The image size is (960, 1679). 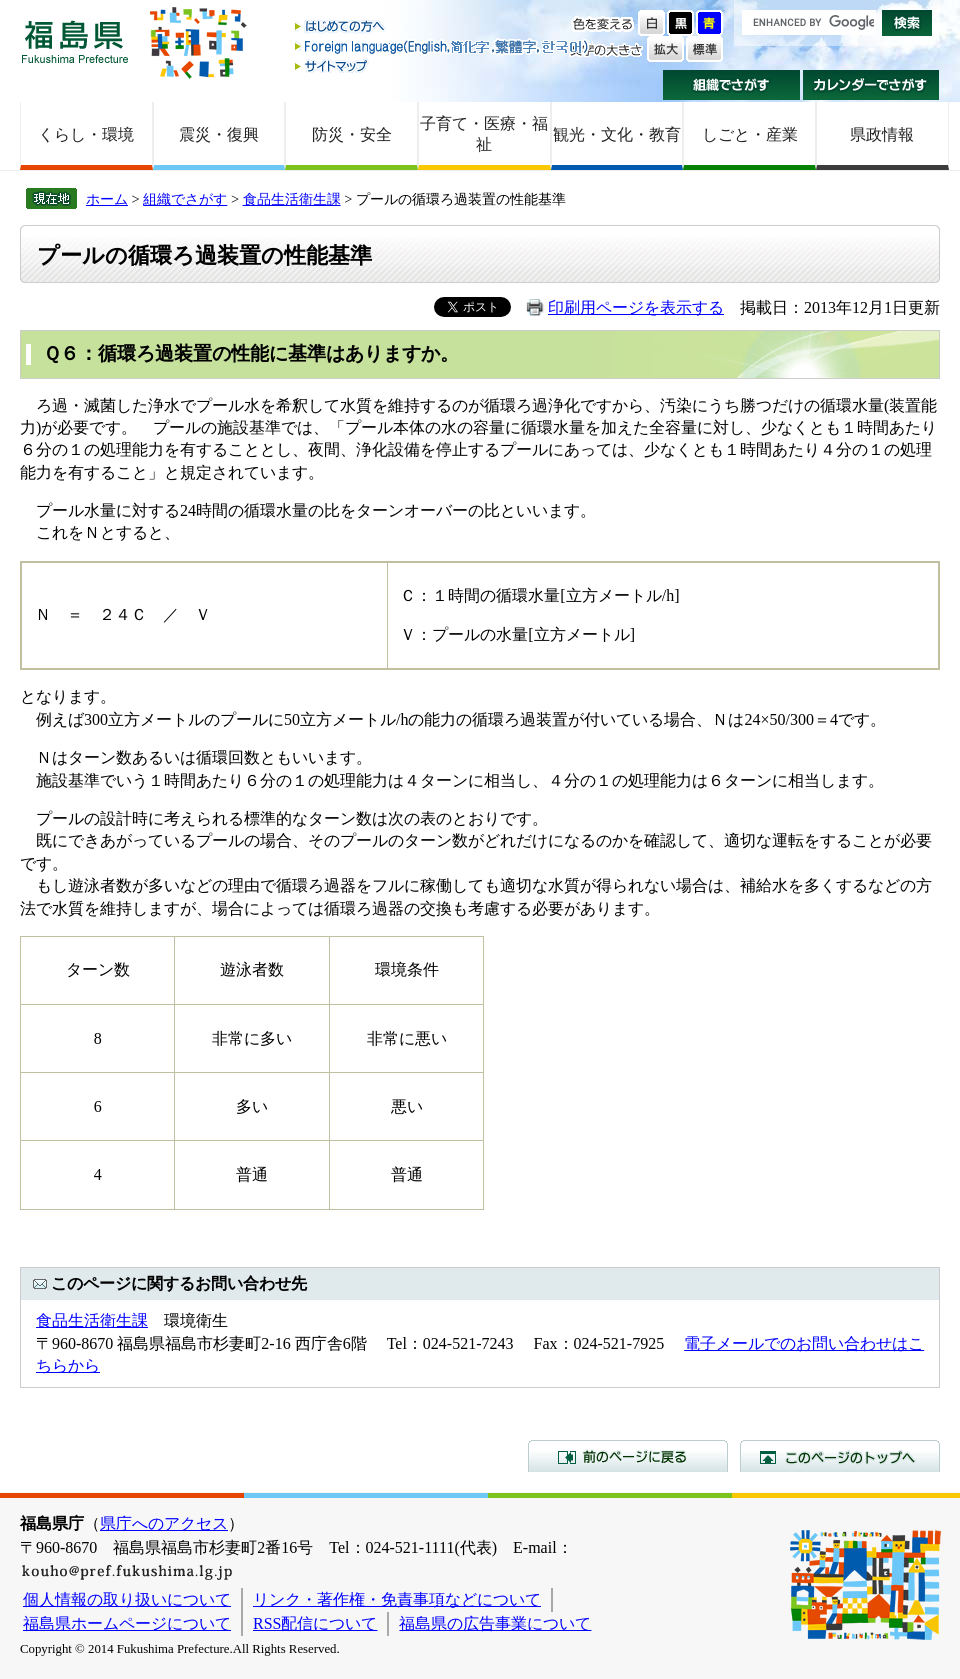 I want to click on 観光・文化・教育, so click(x=617, y=134).